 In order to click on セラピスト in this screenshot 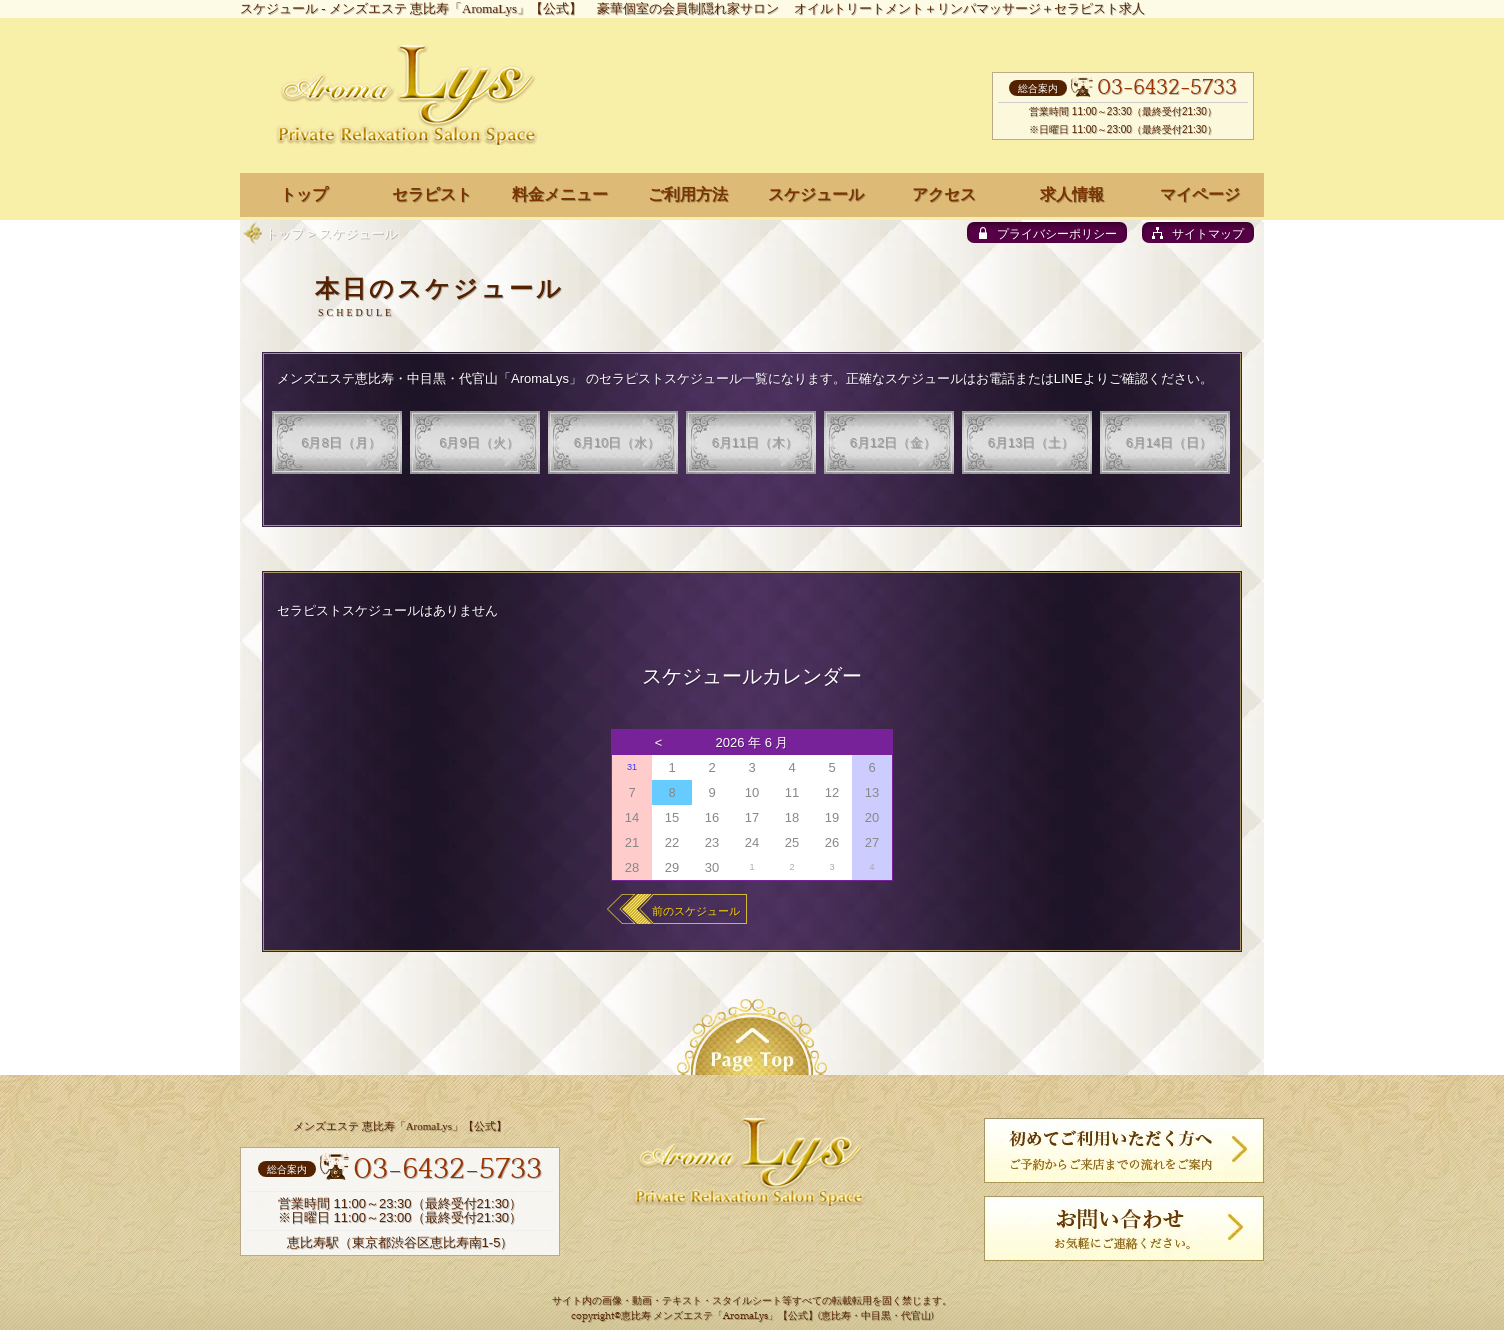, I will do `click(432, 194)`.